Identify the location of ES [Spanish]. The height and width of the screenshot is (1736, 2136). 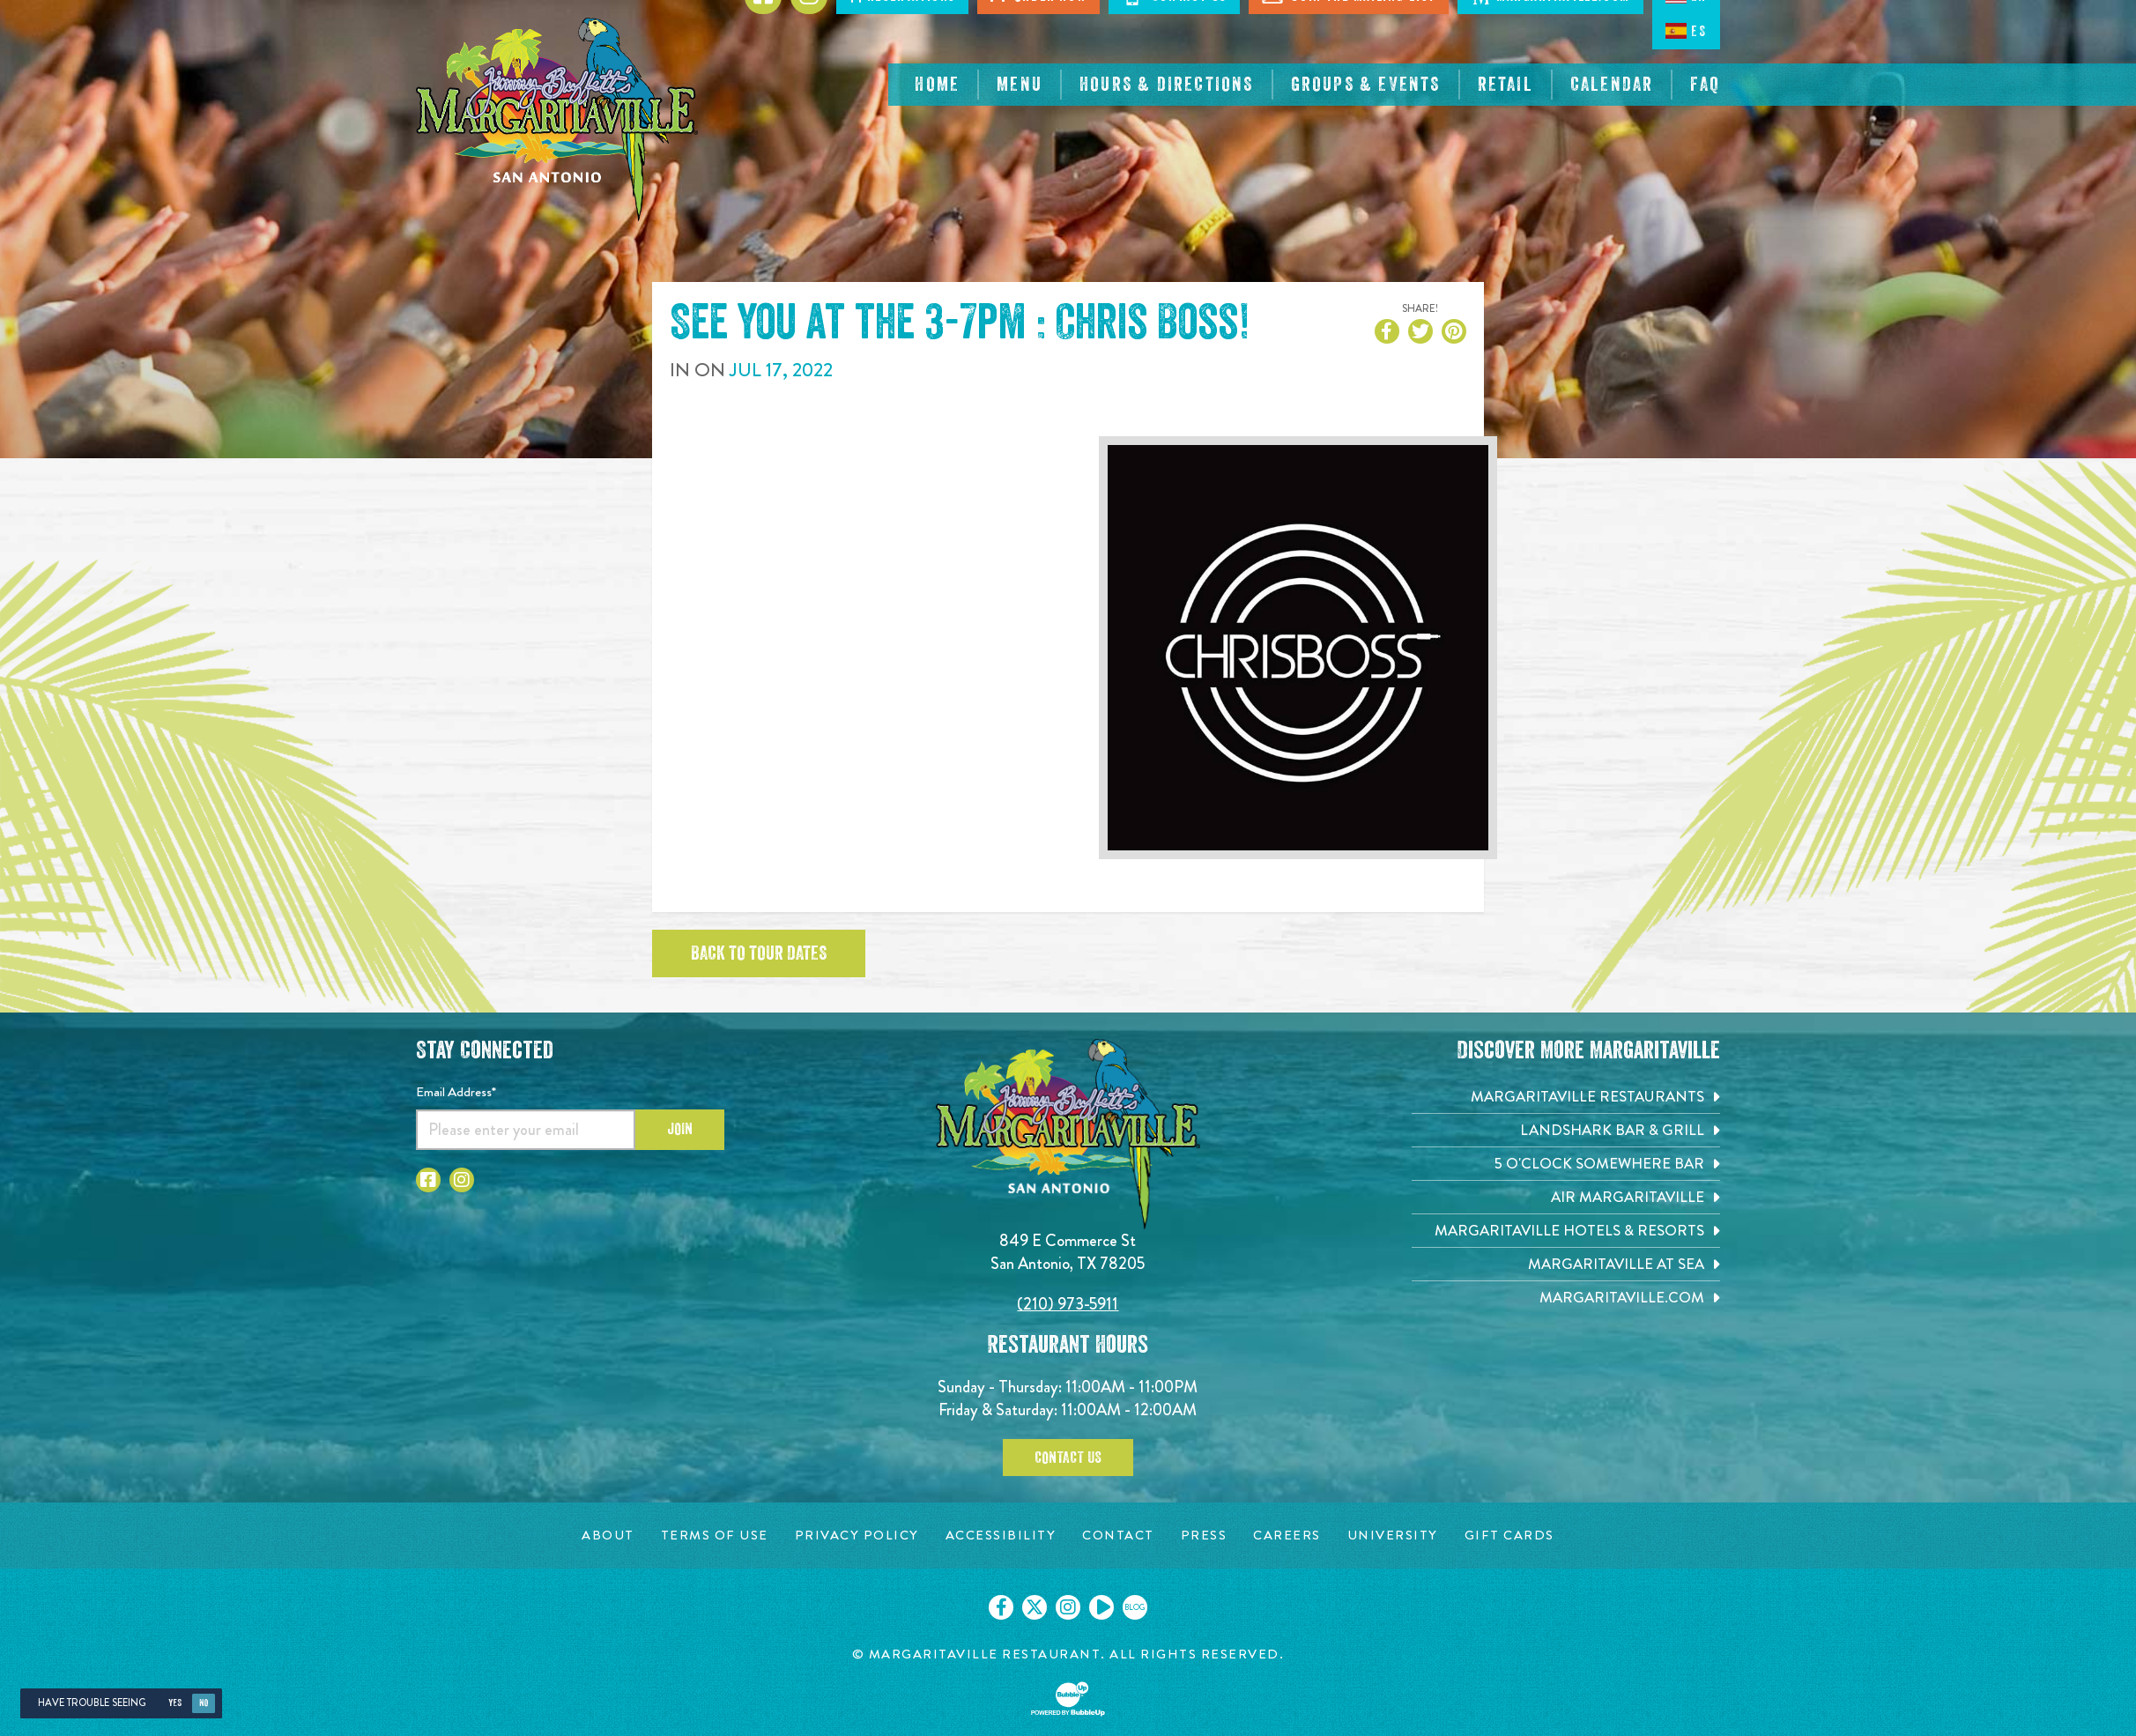
(1685, 30).